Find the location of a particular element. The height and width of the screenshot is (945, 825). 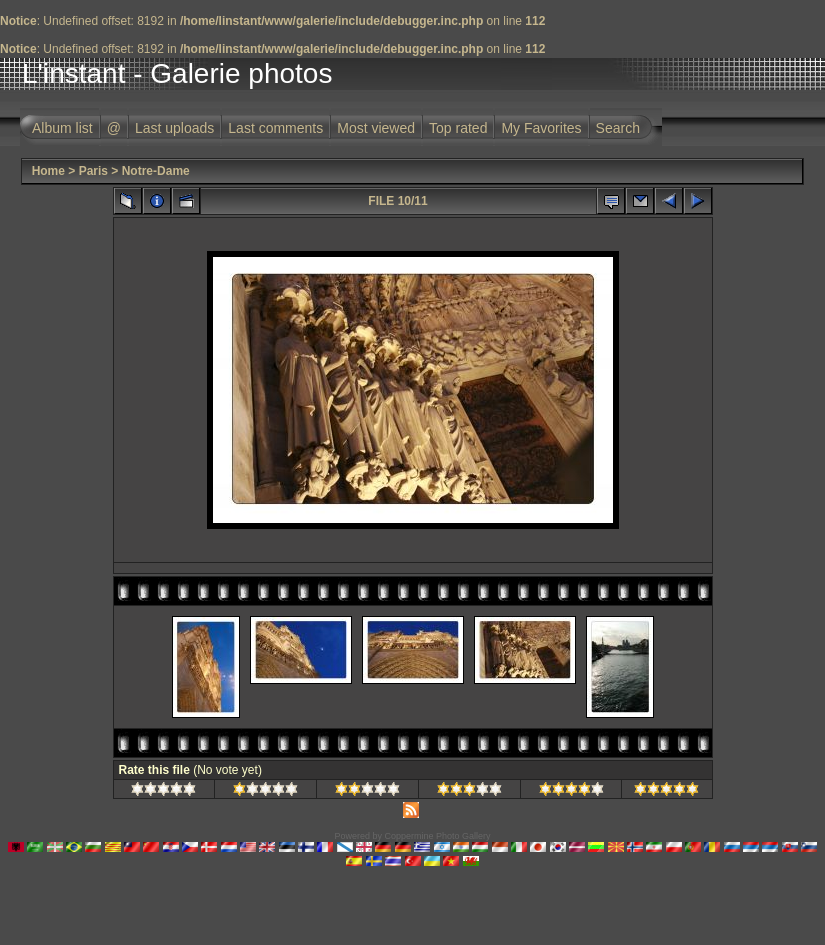

Coppermine Photo Gallery is located at coordinates (437, 836).